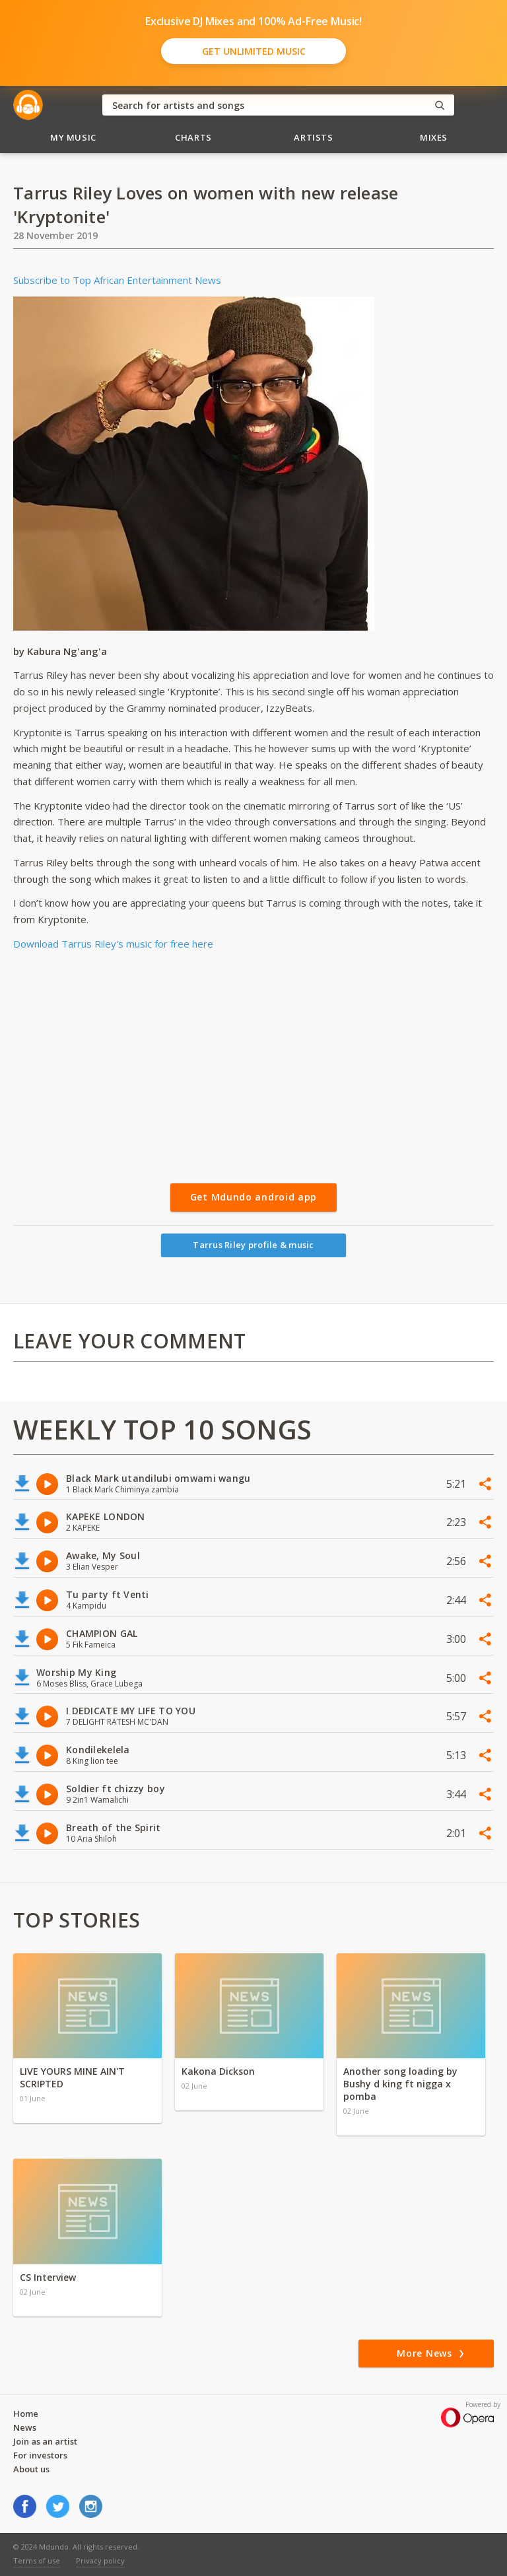 Image resolution: width=507 pixels, height=2576 pixels. What do you see at coordinates (72, 2077) in the screenshot?
I see `LIVE YOURS MINE AIN'T SCRIPTED` at bounding box center [72, 2077].